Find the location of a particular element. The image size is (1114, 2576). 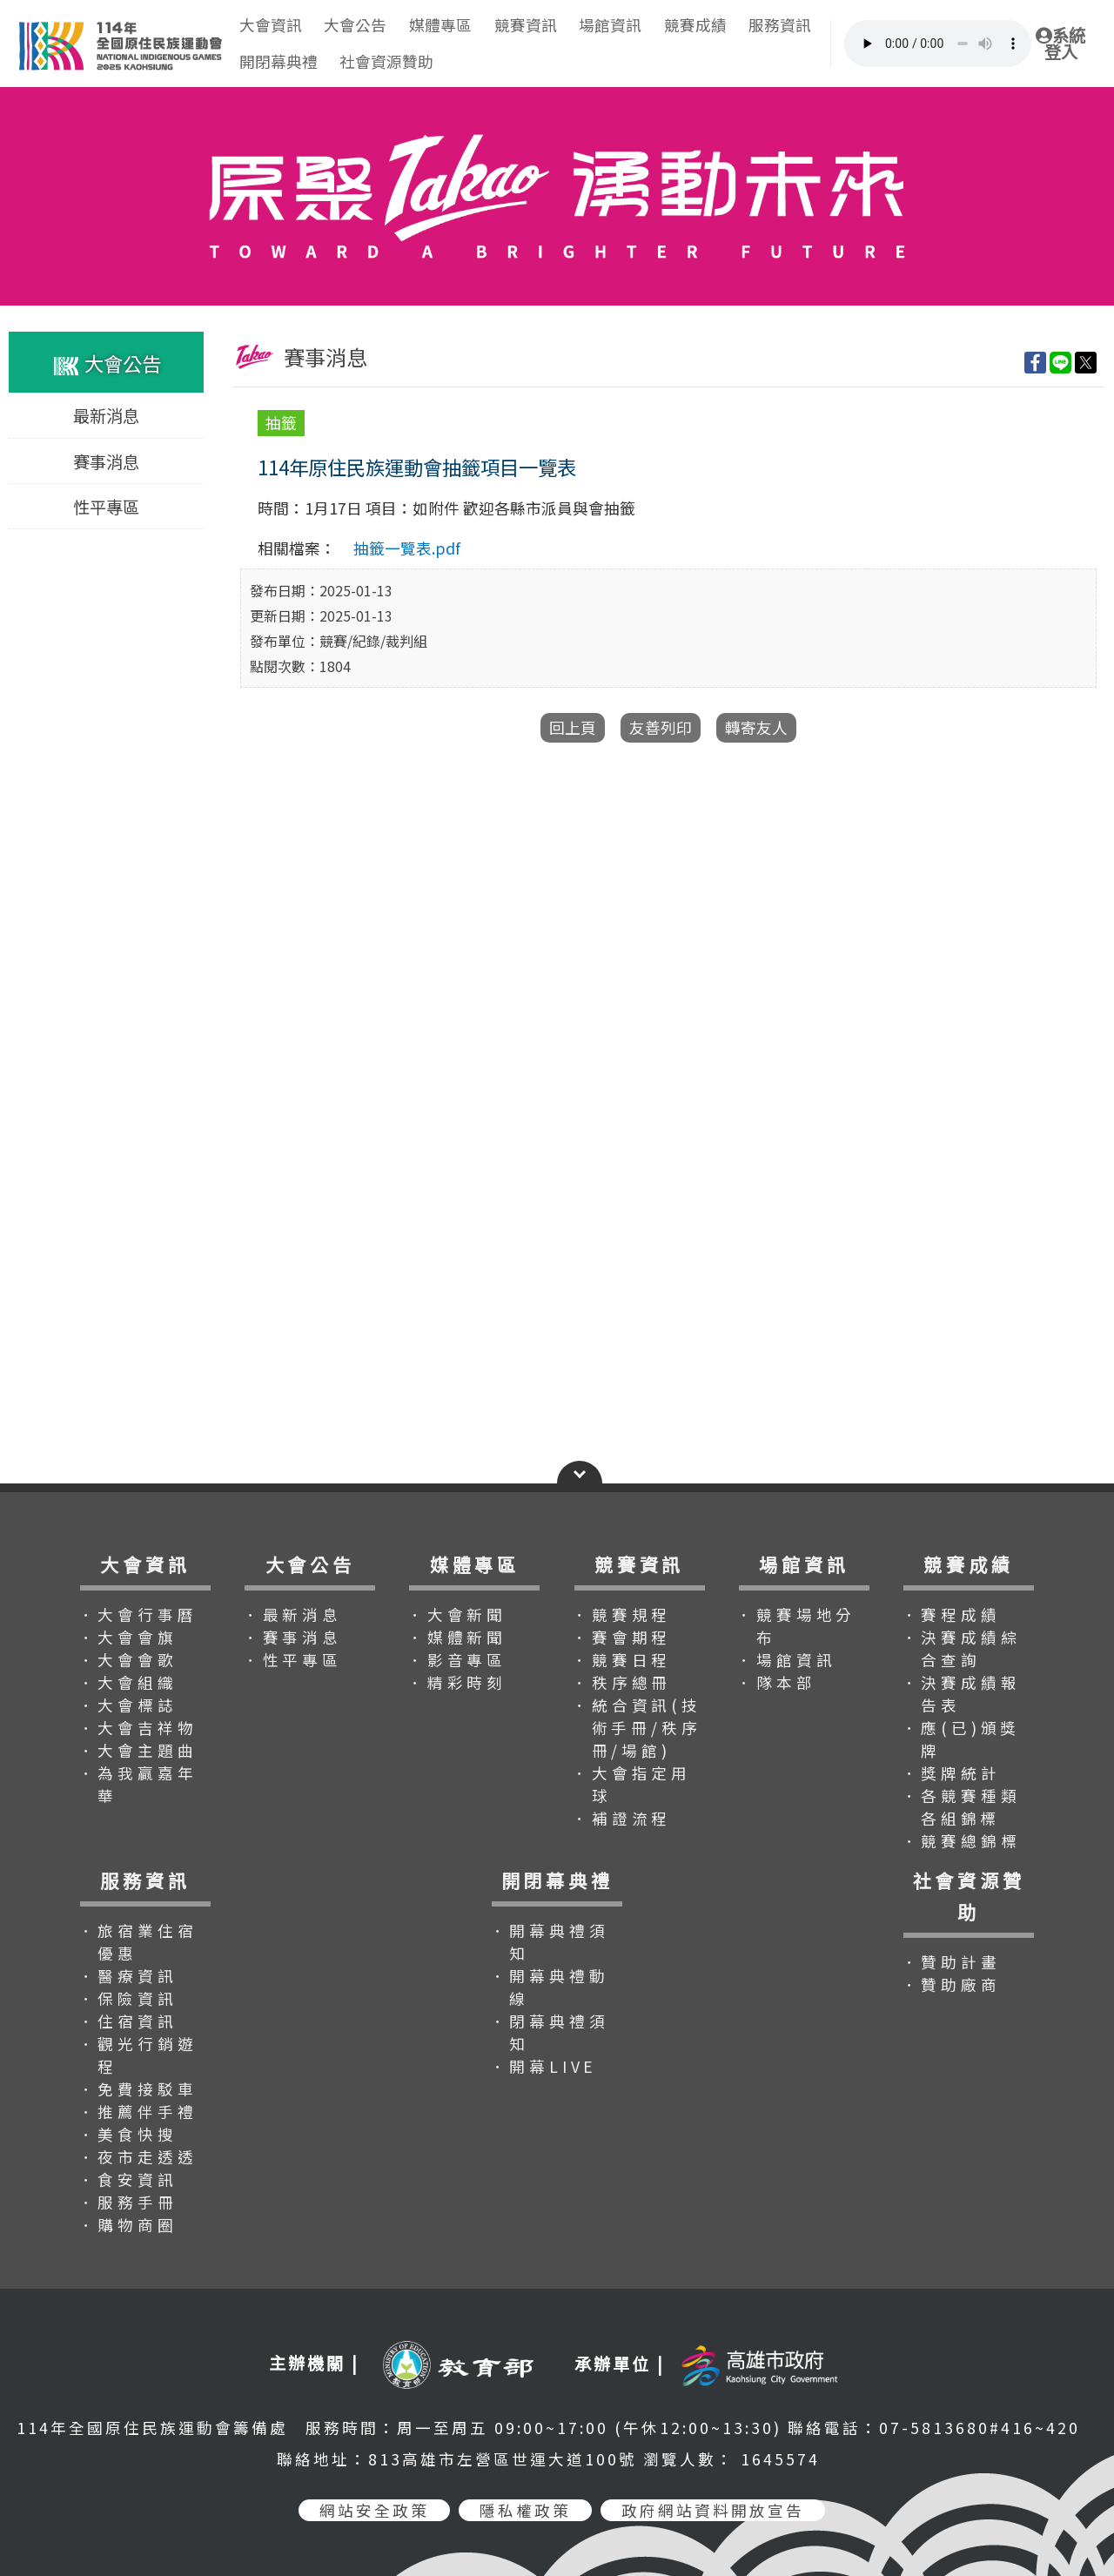

．美食快搜 is located at coordinates (128, 2134).